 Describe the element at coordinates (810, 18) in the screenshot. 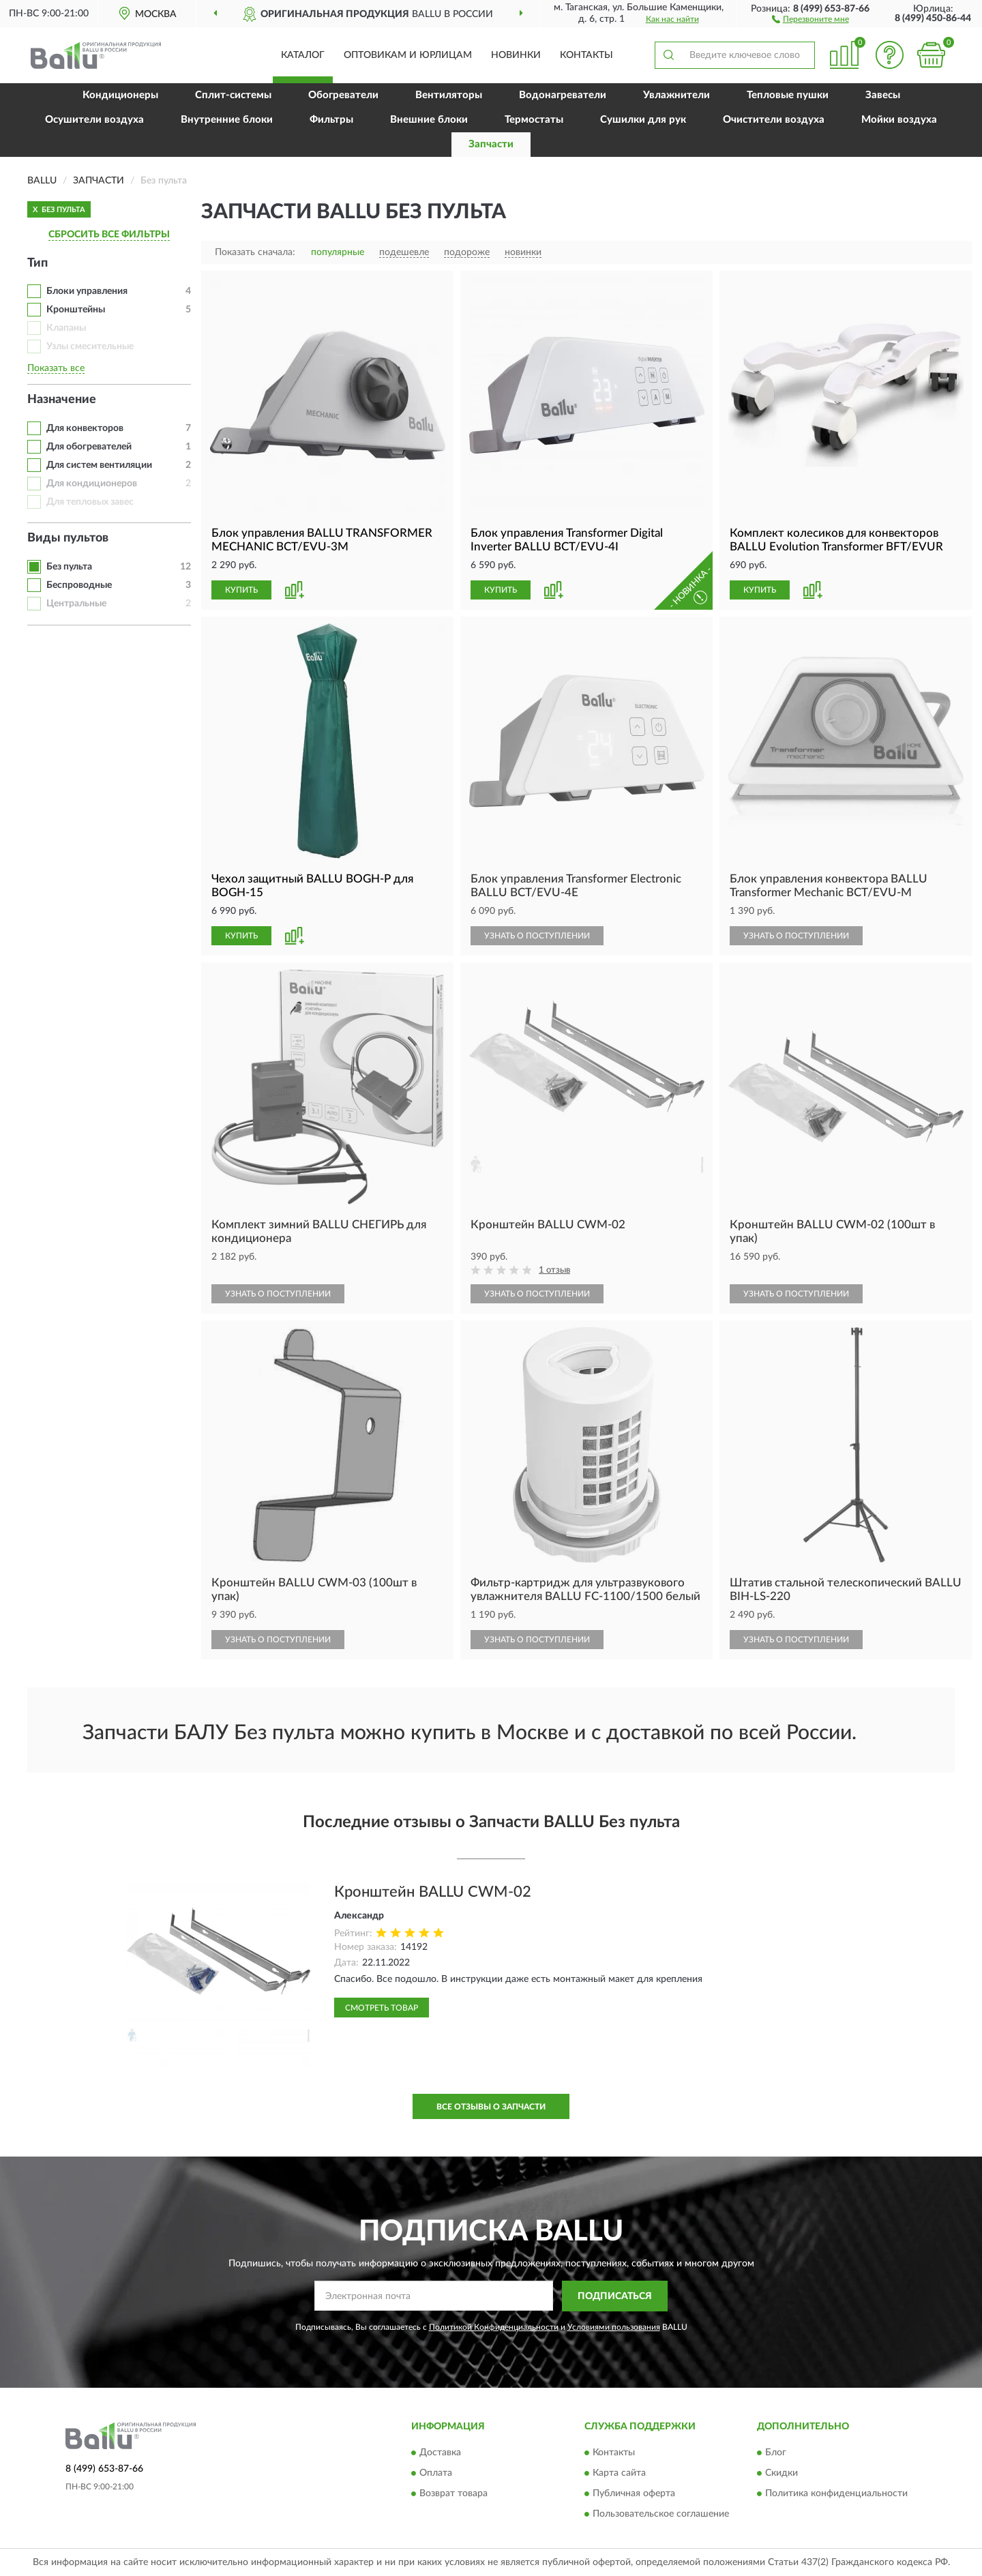

I see `[button]` at that location.